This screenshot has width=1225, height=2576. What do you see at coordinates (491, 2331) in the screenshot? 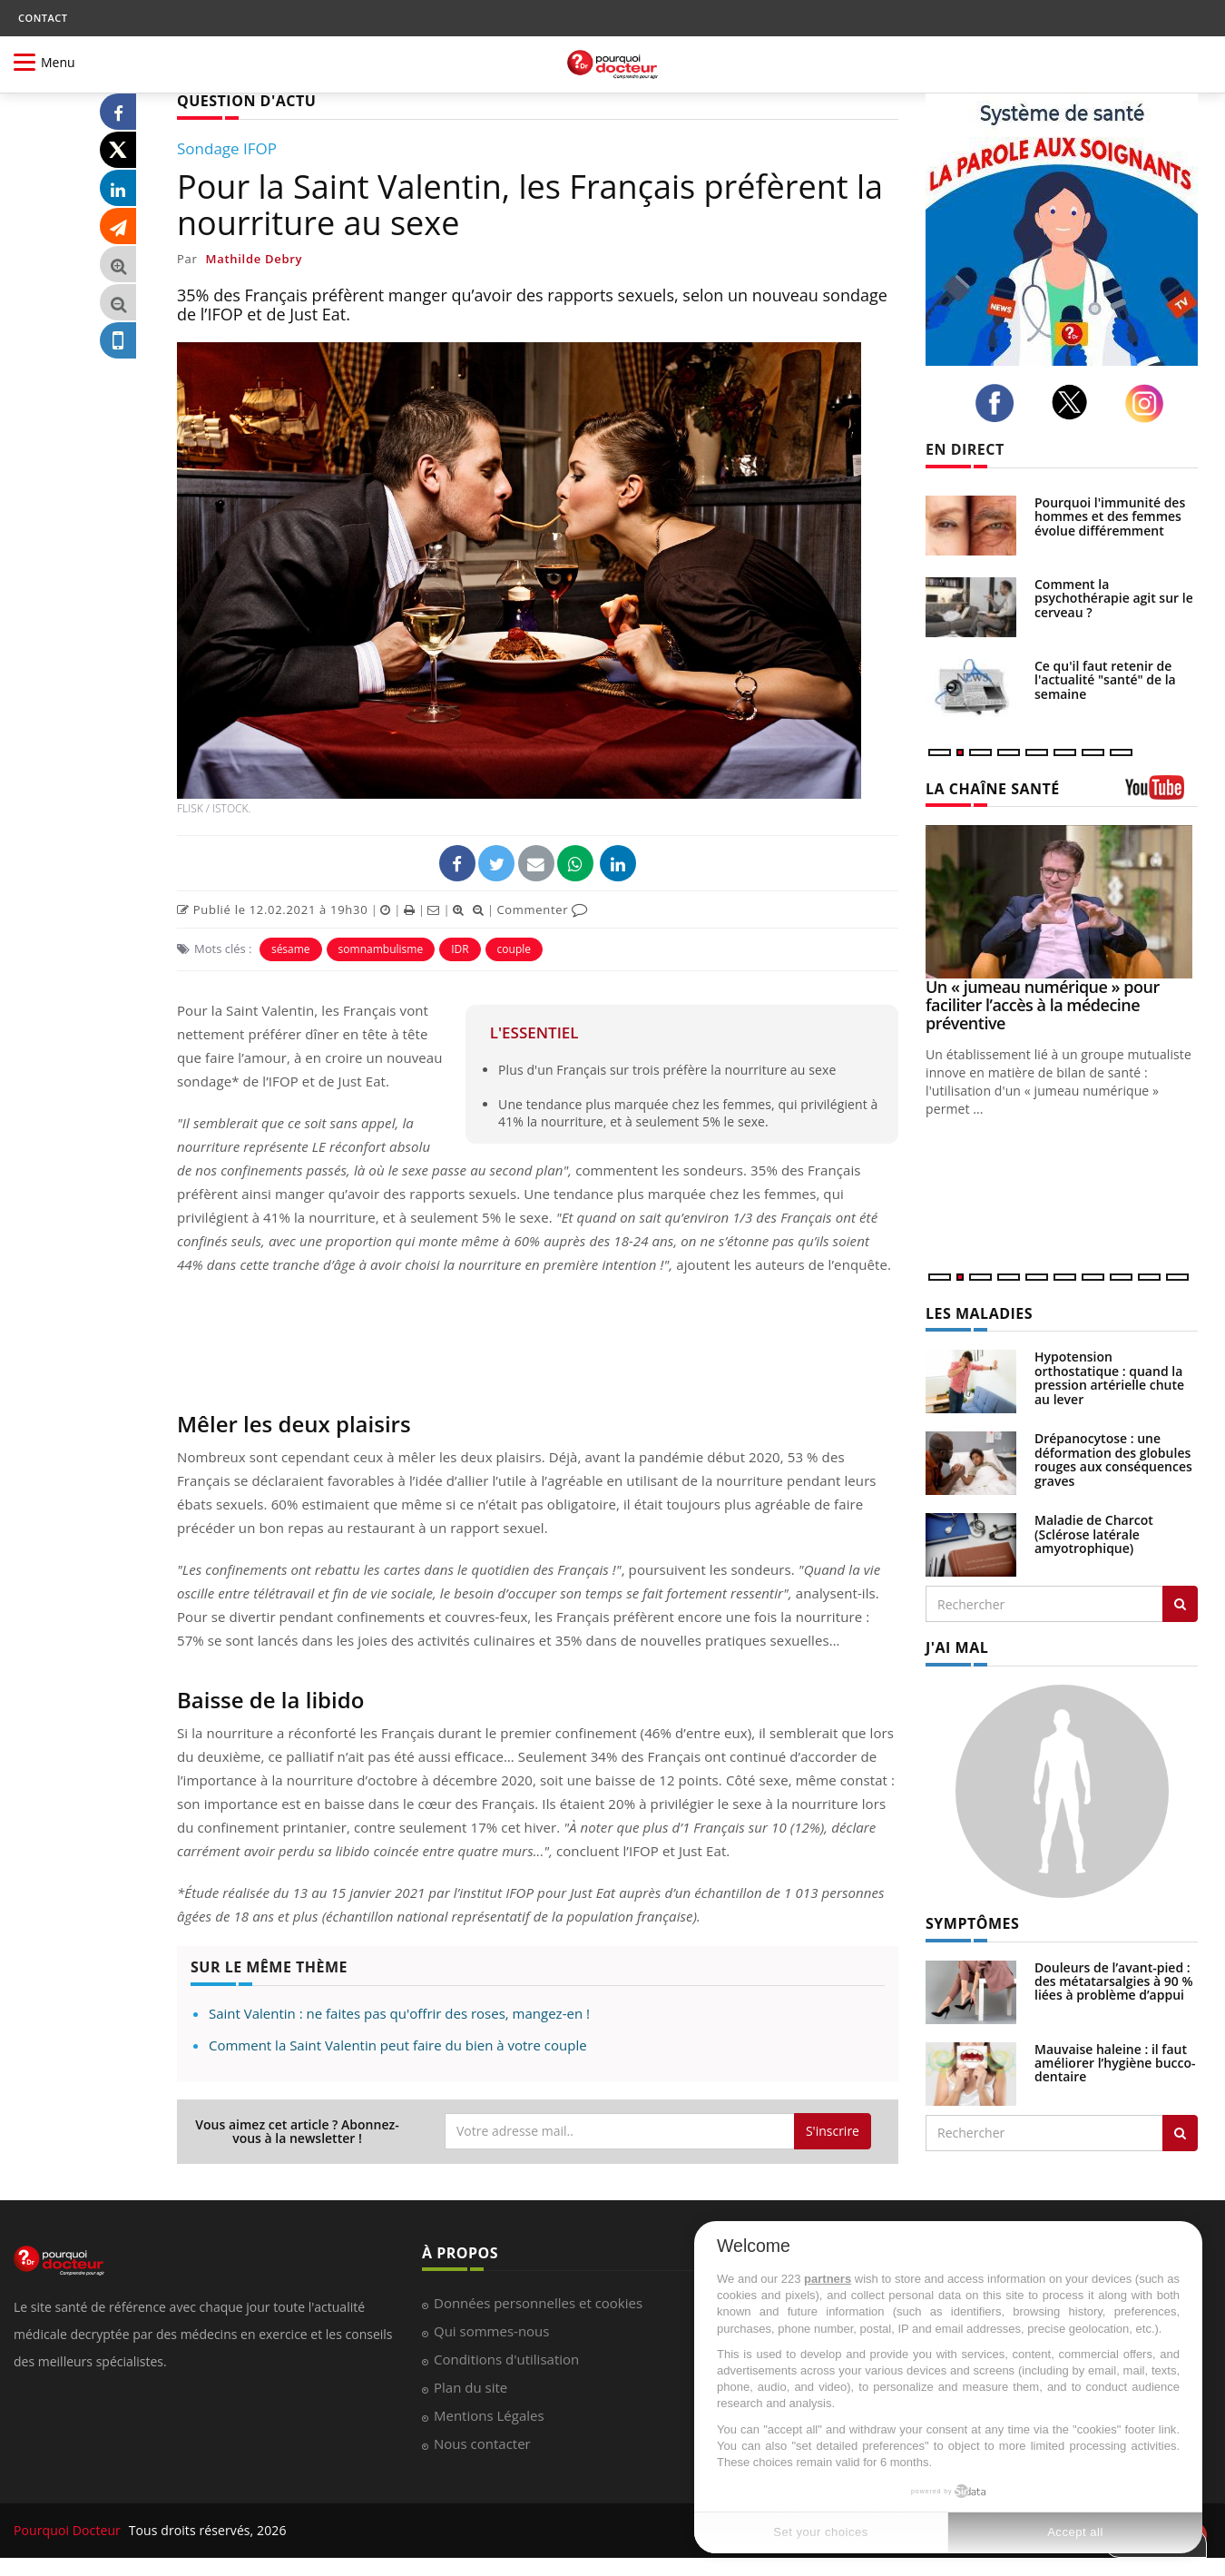
I see `Qui sommes-nous` at bounding box center [491, 2331].